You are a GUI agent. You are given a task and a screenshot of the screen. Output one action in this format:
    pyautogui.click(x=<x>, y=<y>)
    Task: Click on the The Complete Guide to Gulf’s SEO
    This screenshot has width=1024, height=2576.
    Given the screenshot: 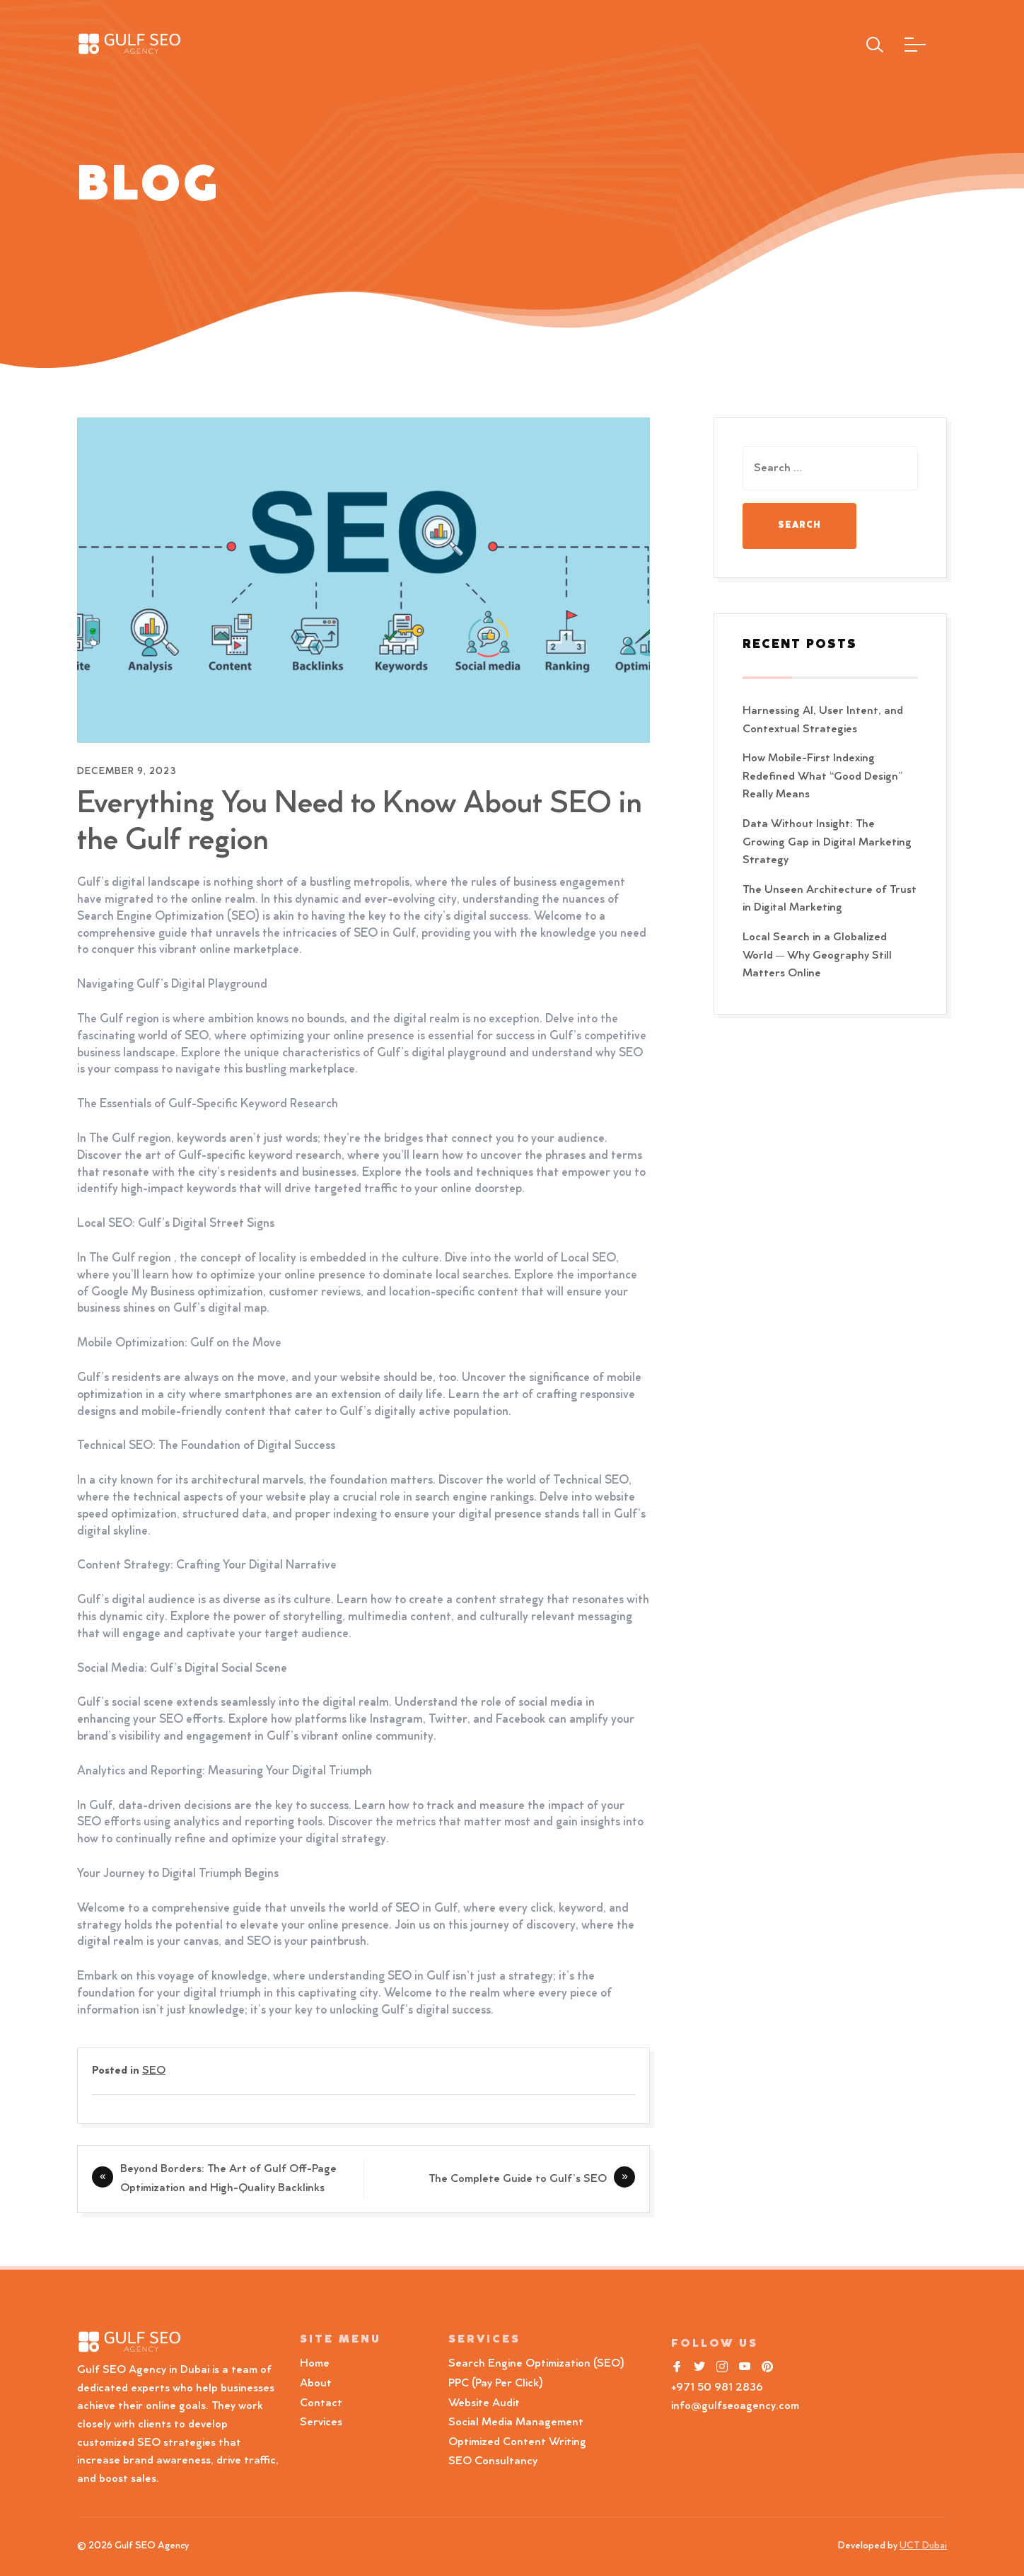 What is the action you would take?
    pyautogui.click(x=518, y=2179)
    